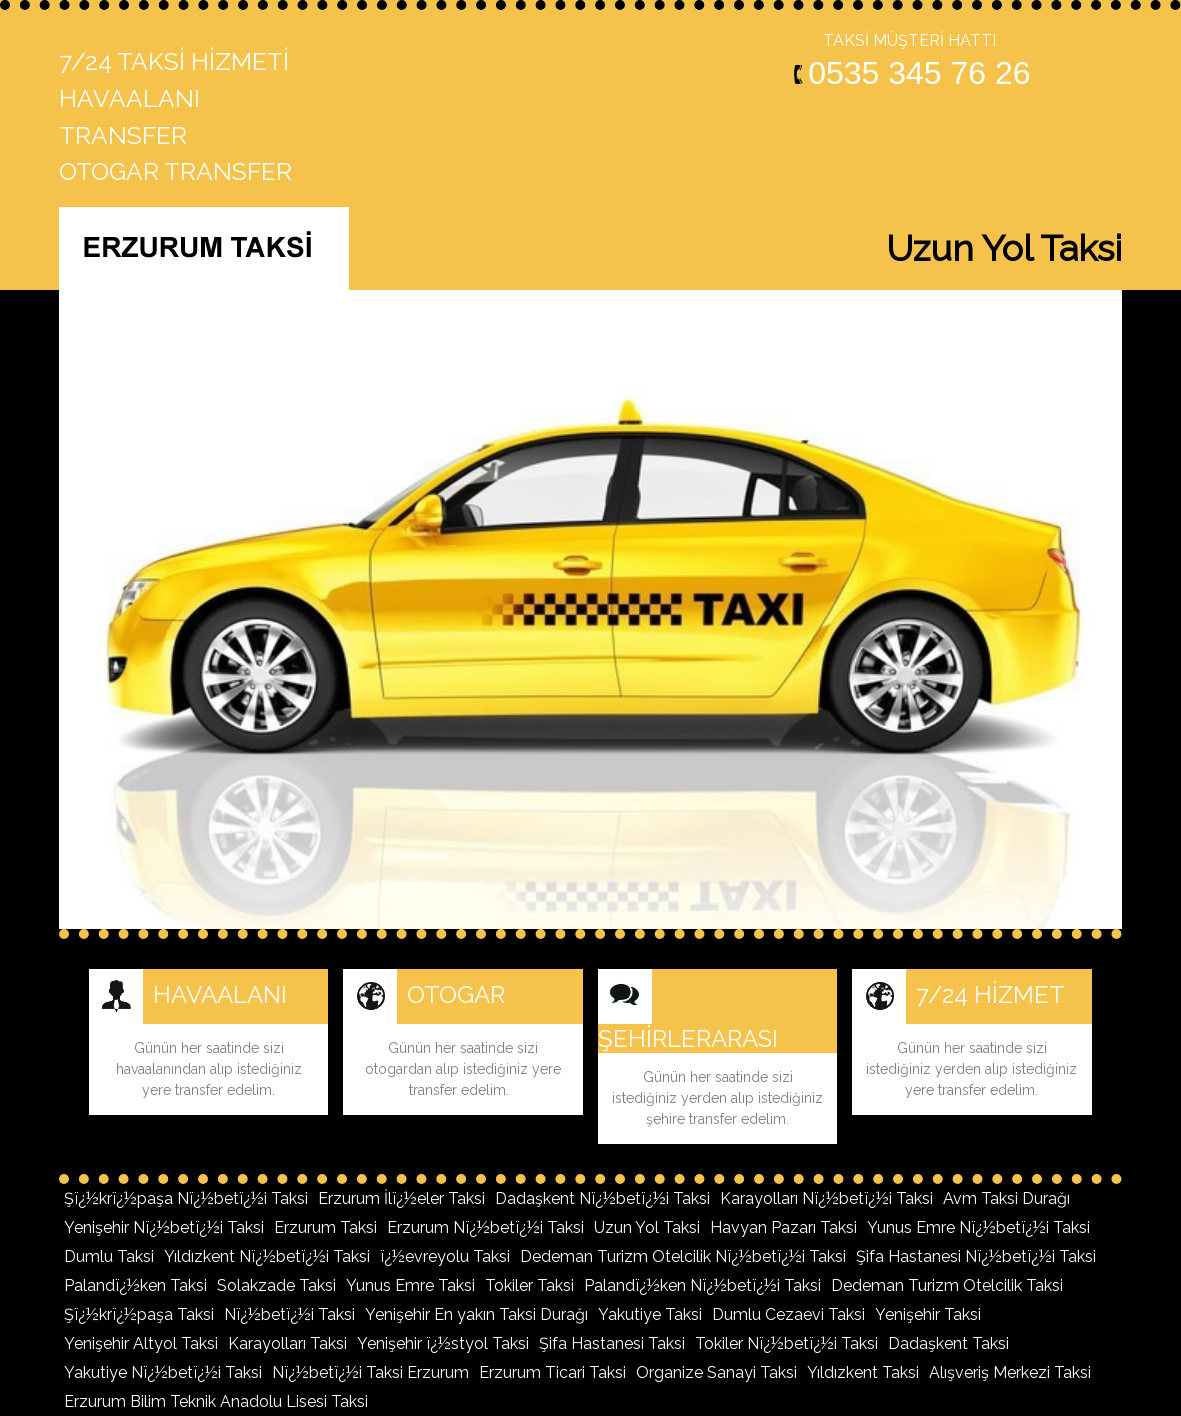 Image resolution: width=1181 pixels, height=1416 pixels. What do you see at coordinates (947, 1285) in the screenshot?
I see `Dedeman Turizm Otelcilik Taksi` at bounding box center [947, 1285].